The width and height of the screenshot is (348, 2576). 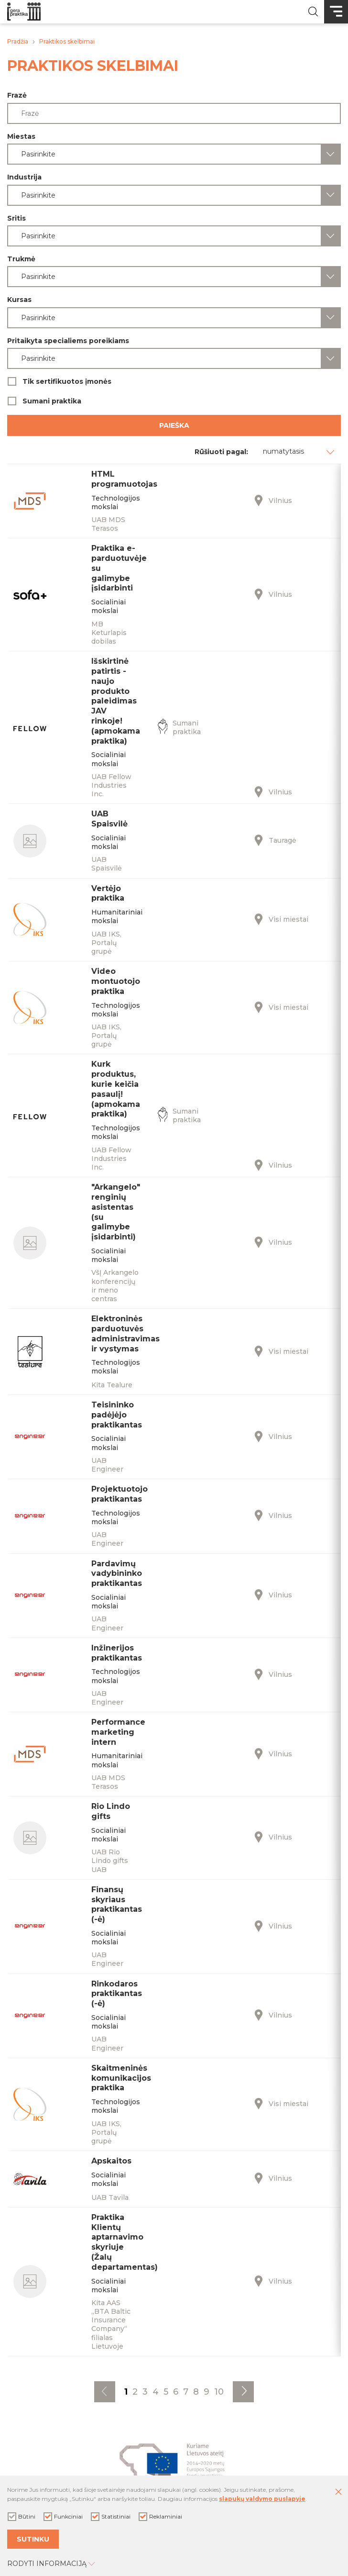 I want to click on 8 [Eiti į puslapį nr. 8], so click(x=196, y=2391).